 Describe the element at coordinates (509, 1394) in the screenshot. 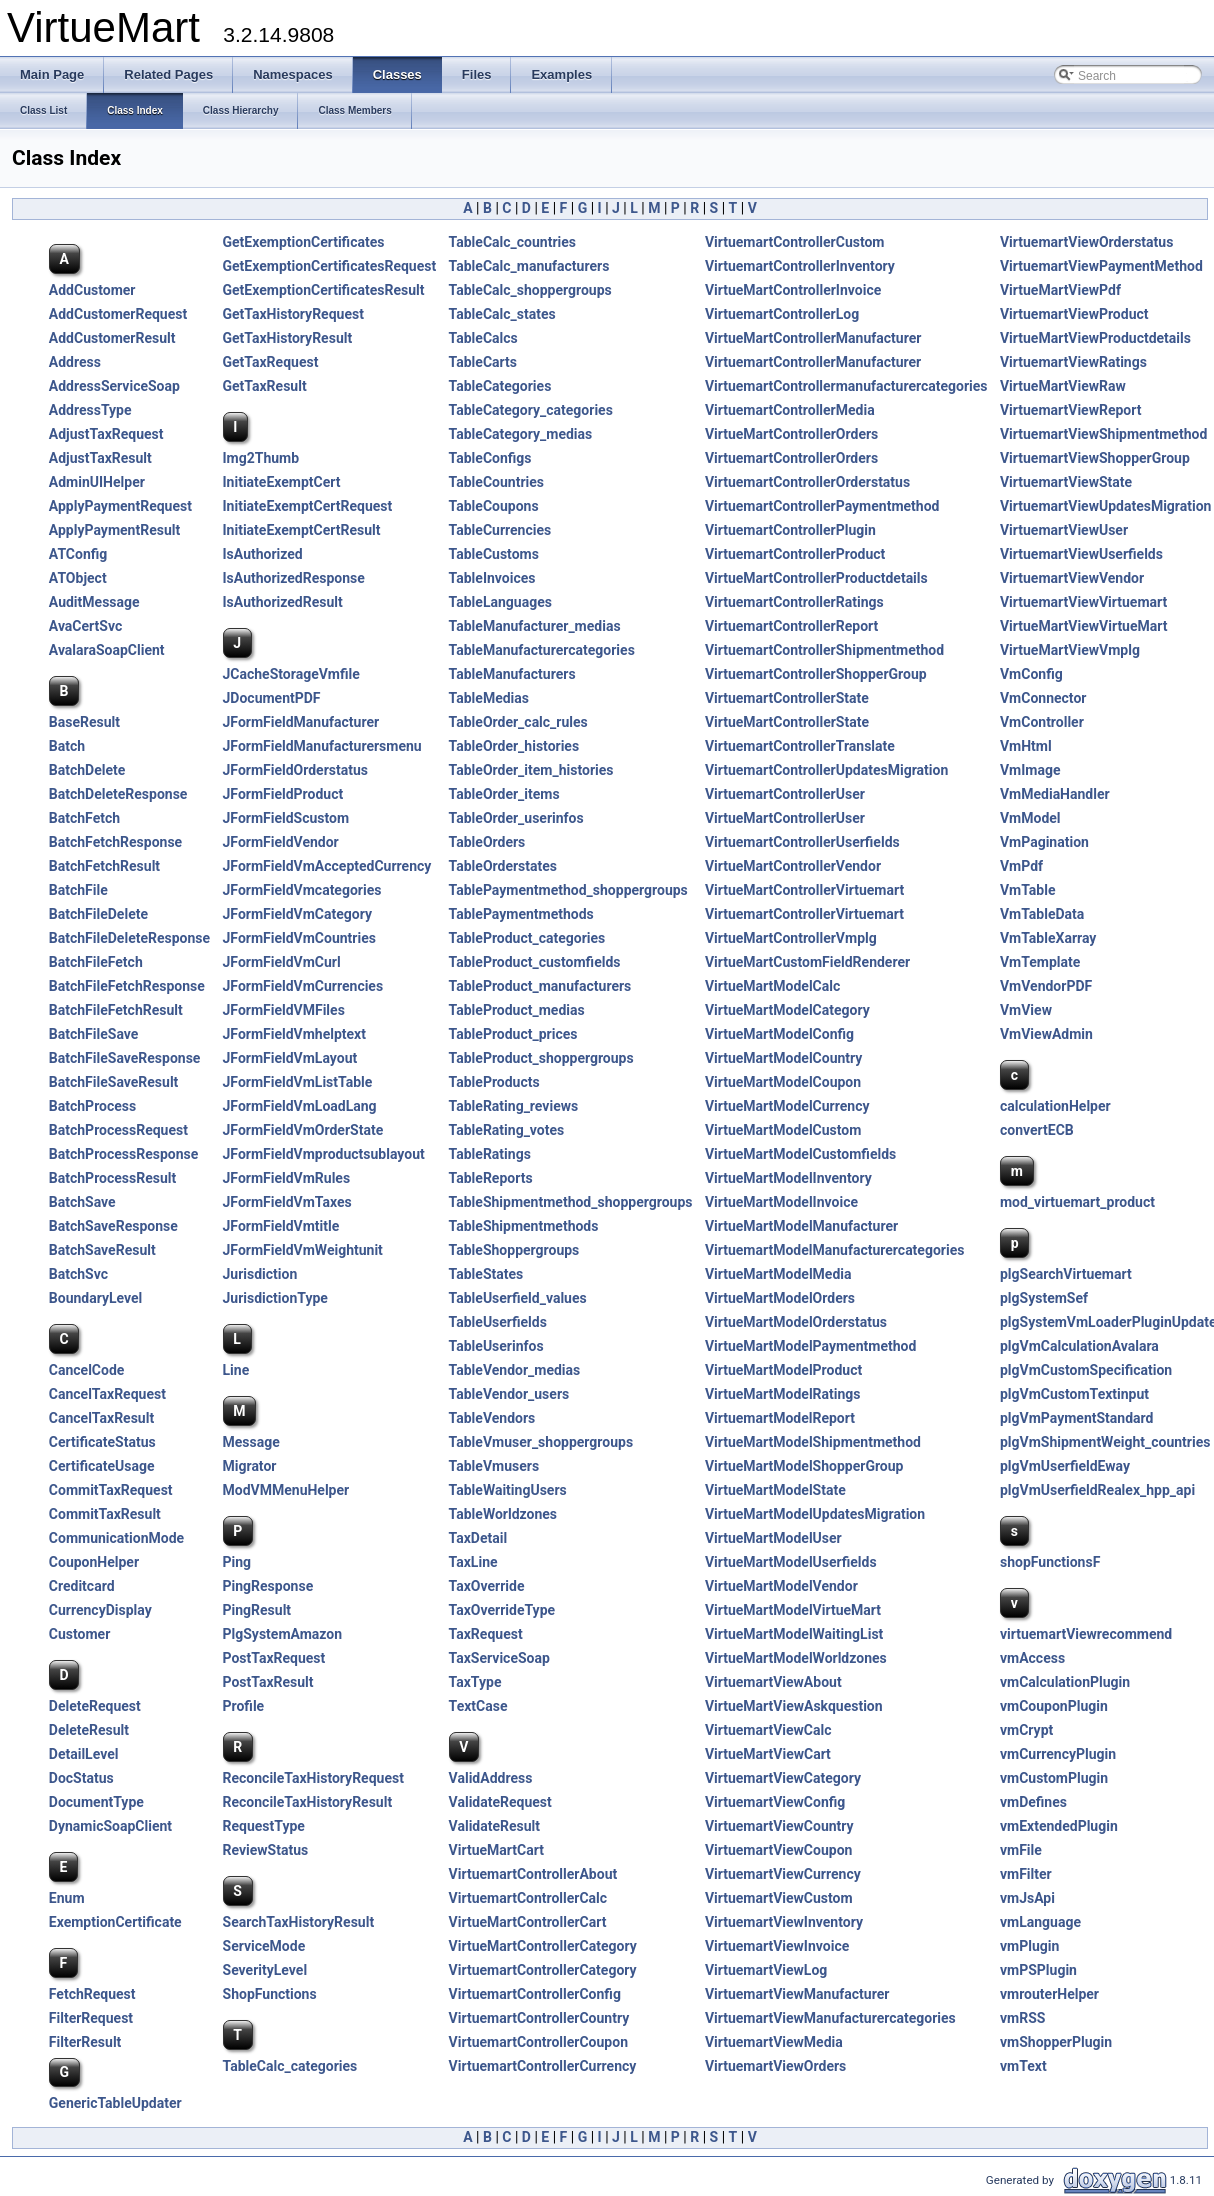

I see `TableVendor_users` at that location.